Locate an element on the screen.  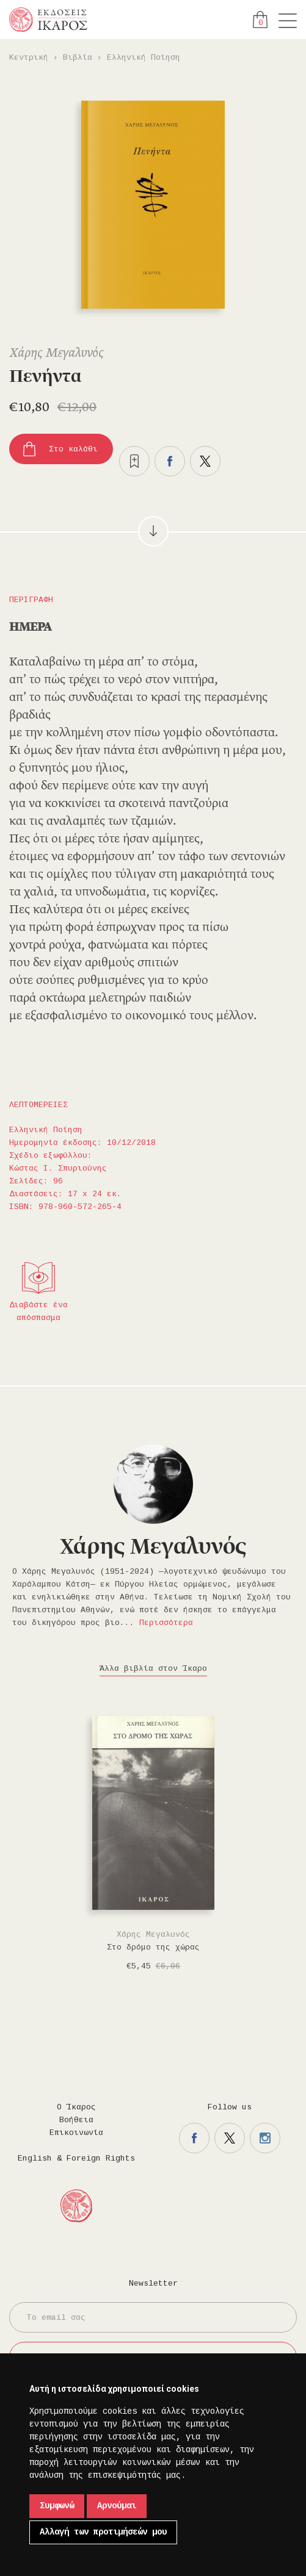
Ο Ίκαρος is located at coordinates (76, 2107).